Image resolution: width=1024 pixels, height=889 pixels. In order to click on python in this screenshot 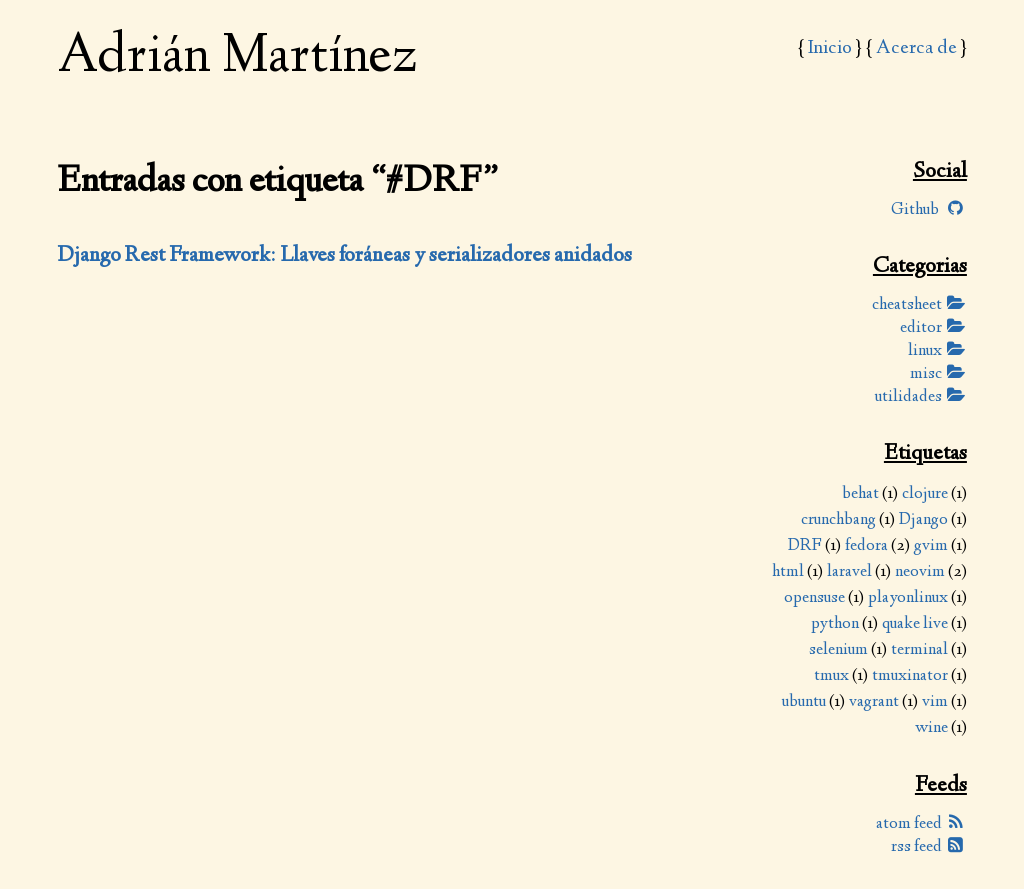, I will do `click(835, 624)`.